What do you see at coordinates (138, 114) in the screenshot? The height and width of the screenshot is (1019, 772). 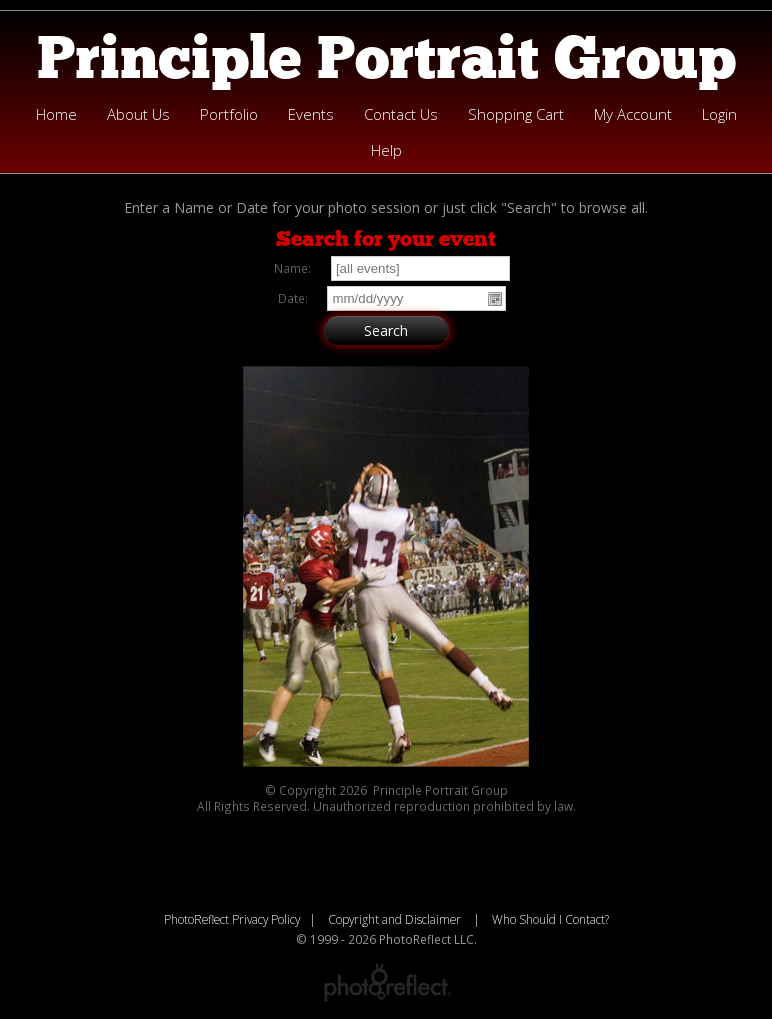 I see `About Us` at bounding box center [138, 114].